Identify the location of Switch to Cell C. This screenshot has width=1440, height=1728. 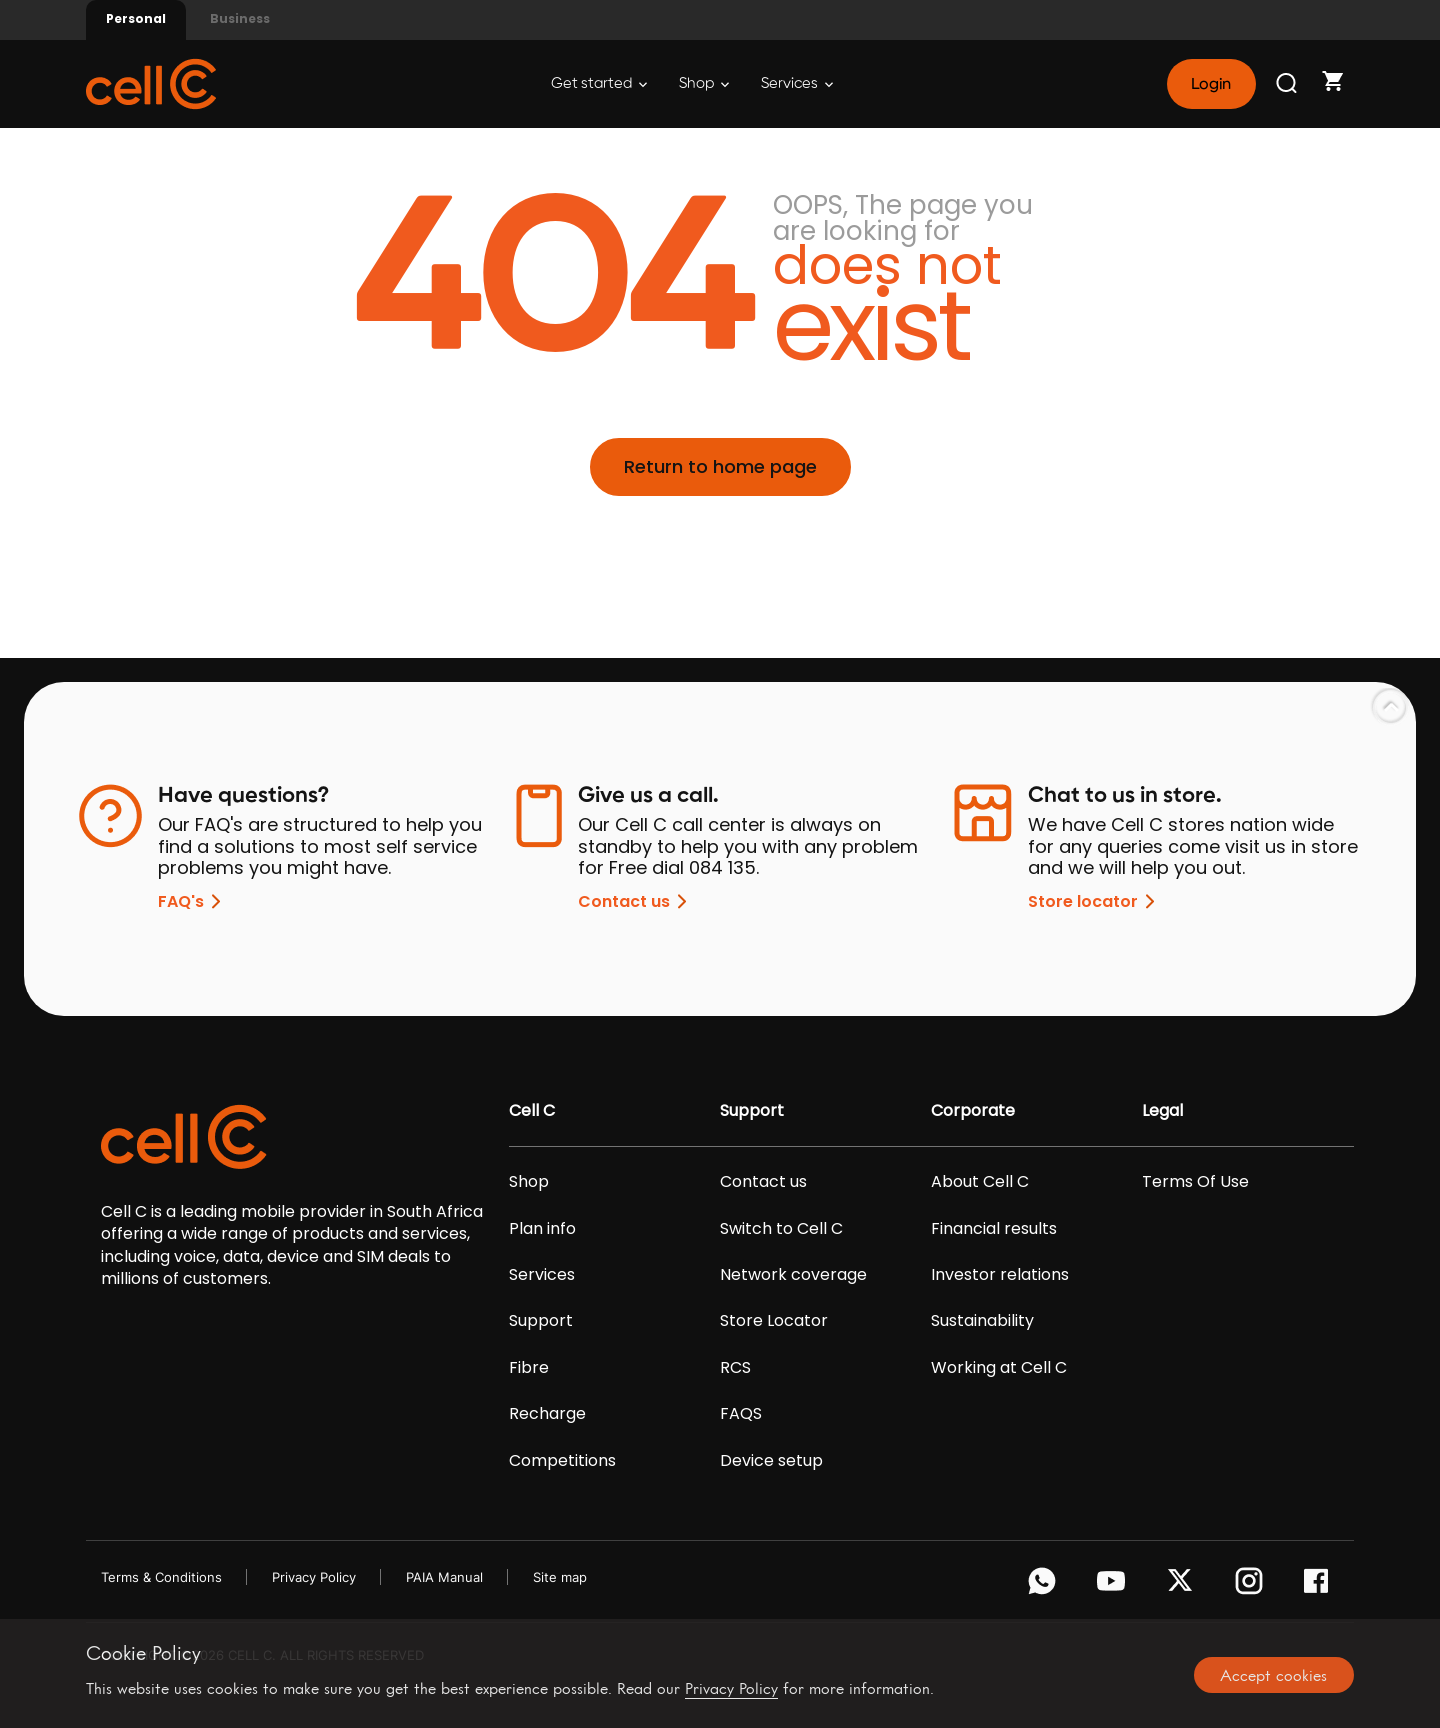
(781, 1229).